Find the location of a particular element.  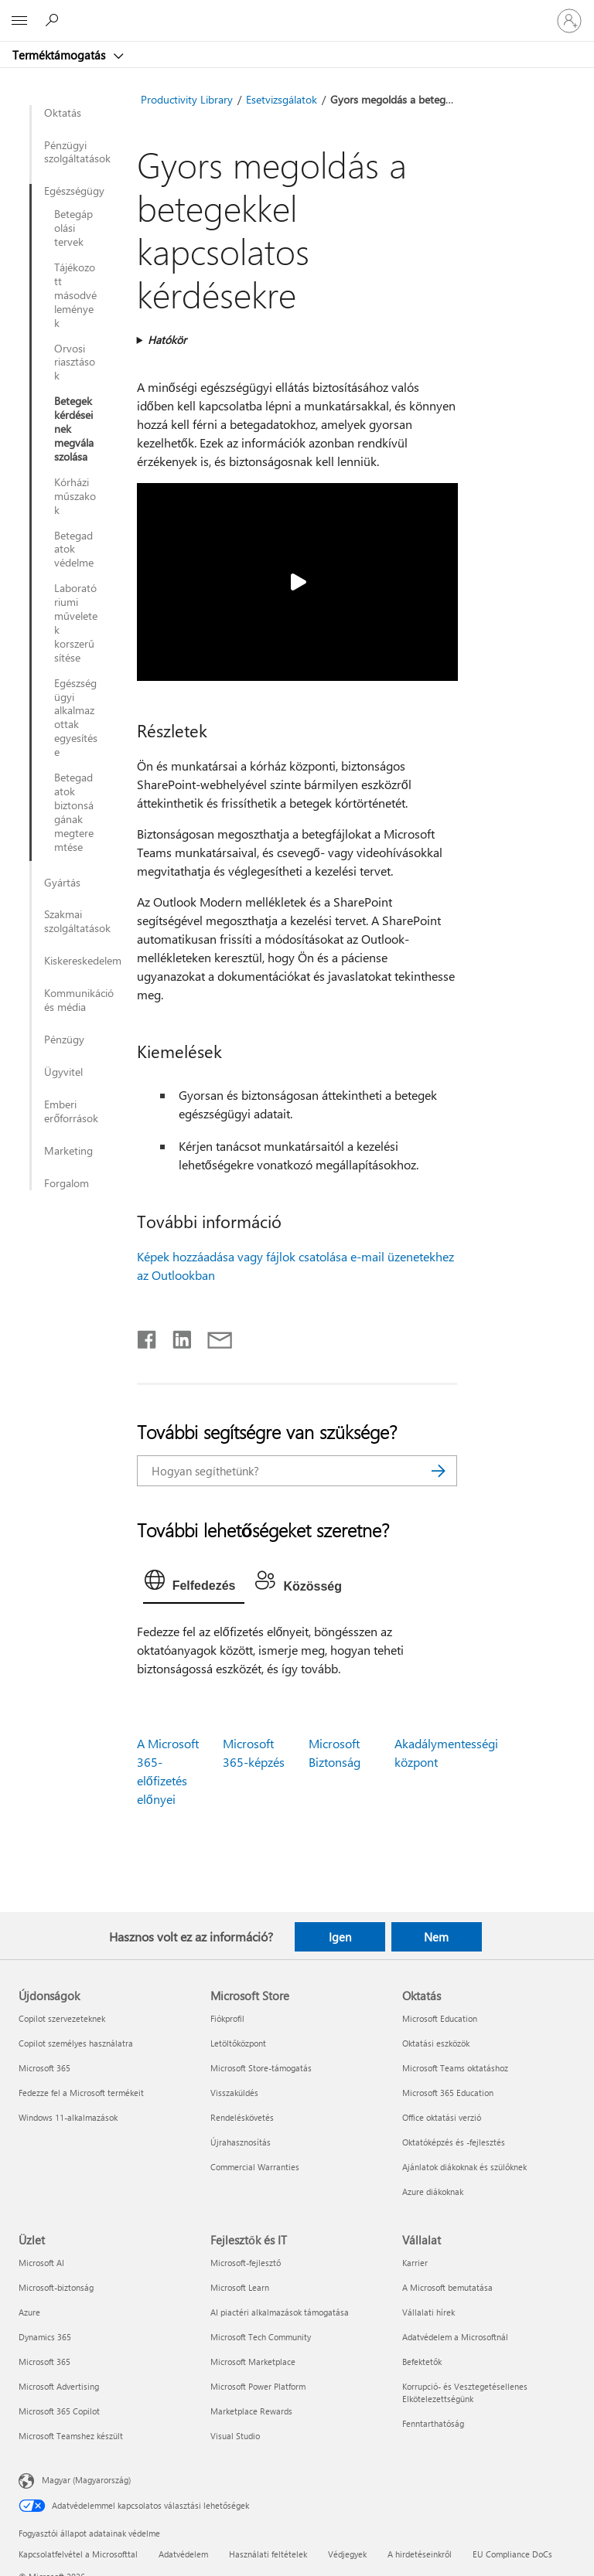

Microsoft-fejlesztő [Microsoft-fejlesztő Fejlesztők és IT] is located at coordinates (245, 2262).